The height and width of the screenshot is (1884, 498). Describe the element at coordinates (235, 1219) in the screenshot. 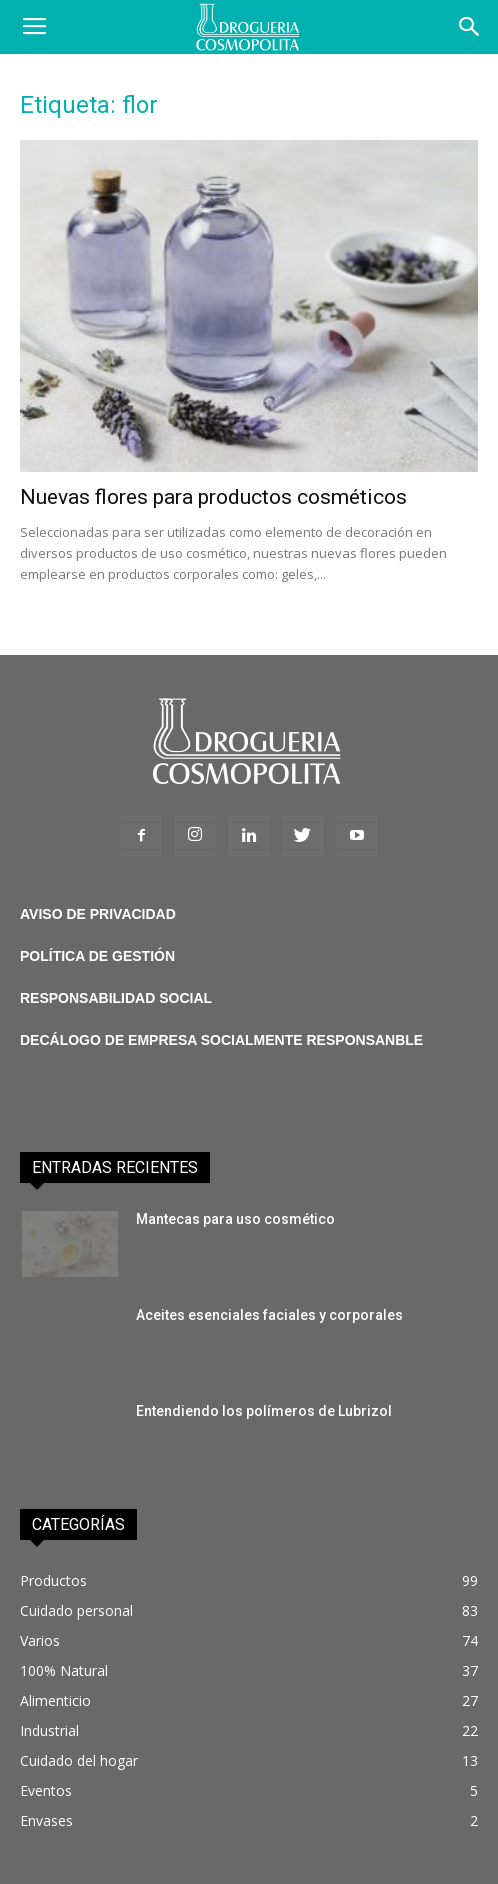

I see `Mantecas para uso cosmético` at that location.